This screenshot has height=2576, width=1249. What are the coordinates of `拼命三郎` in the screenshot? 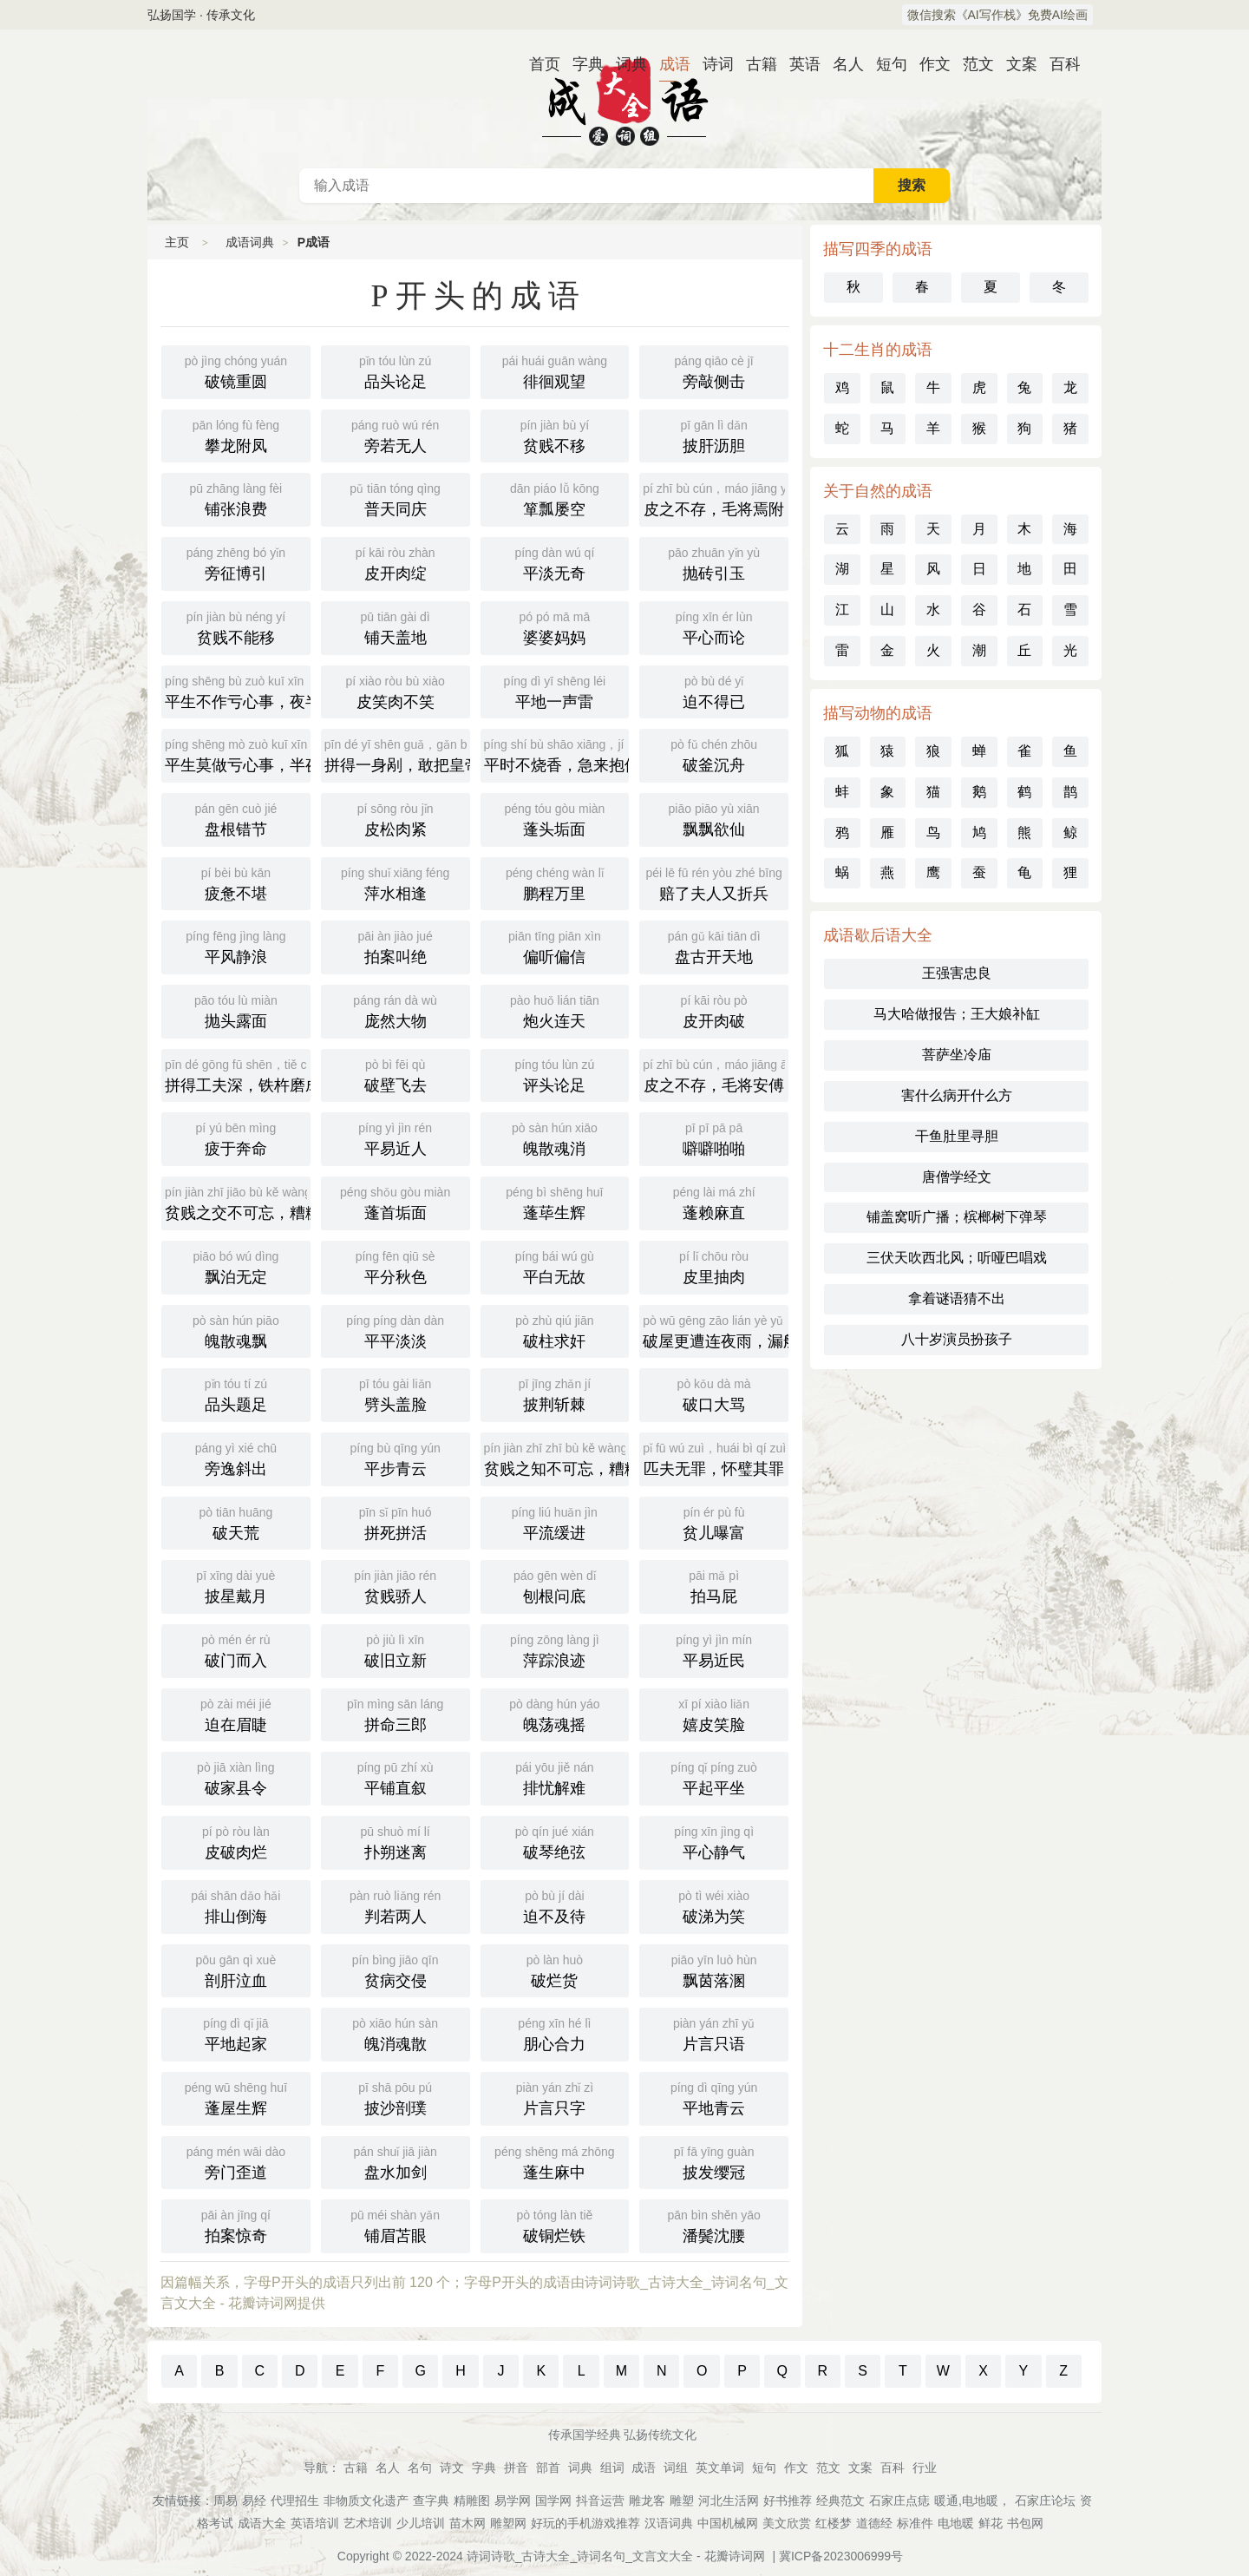 It's located at (395, 1714).